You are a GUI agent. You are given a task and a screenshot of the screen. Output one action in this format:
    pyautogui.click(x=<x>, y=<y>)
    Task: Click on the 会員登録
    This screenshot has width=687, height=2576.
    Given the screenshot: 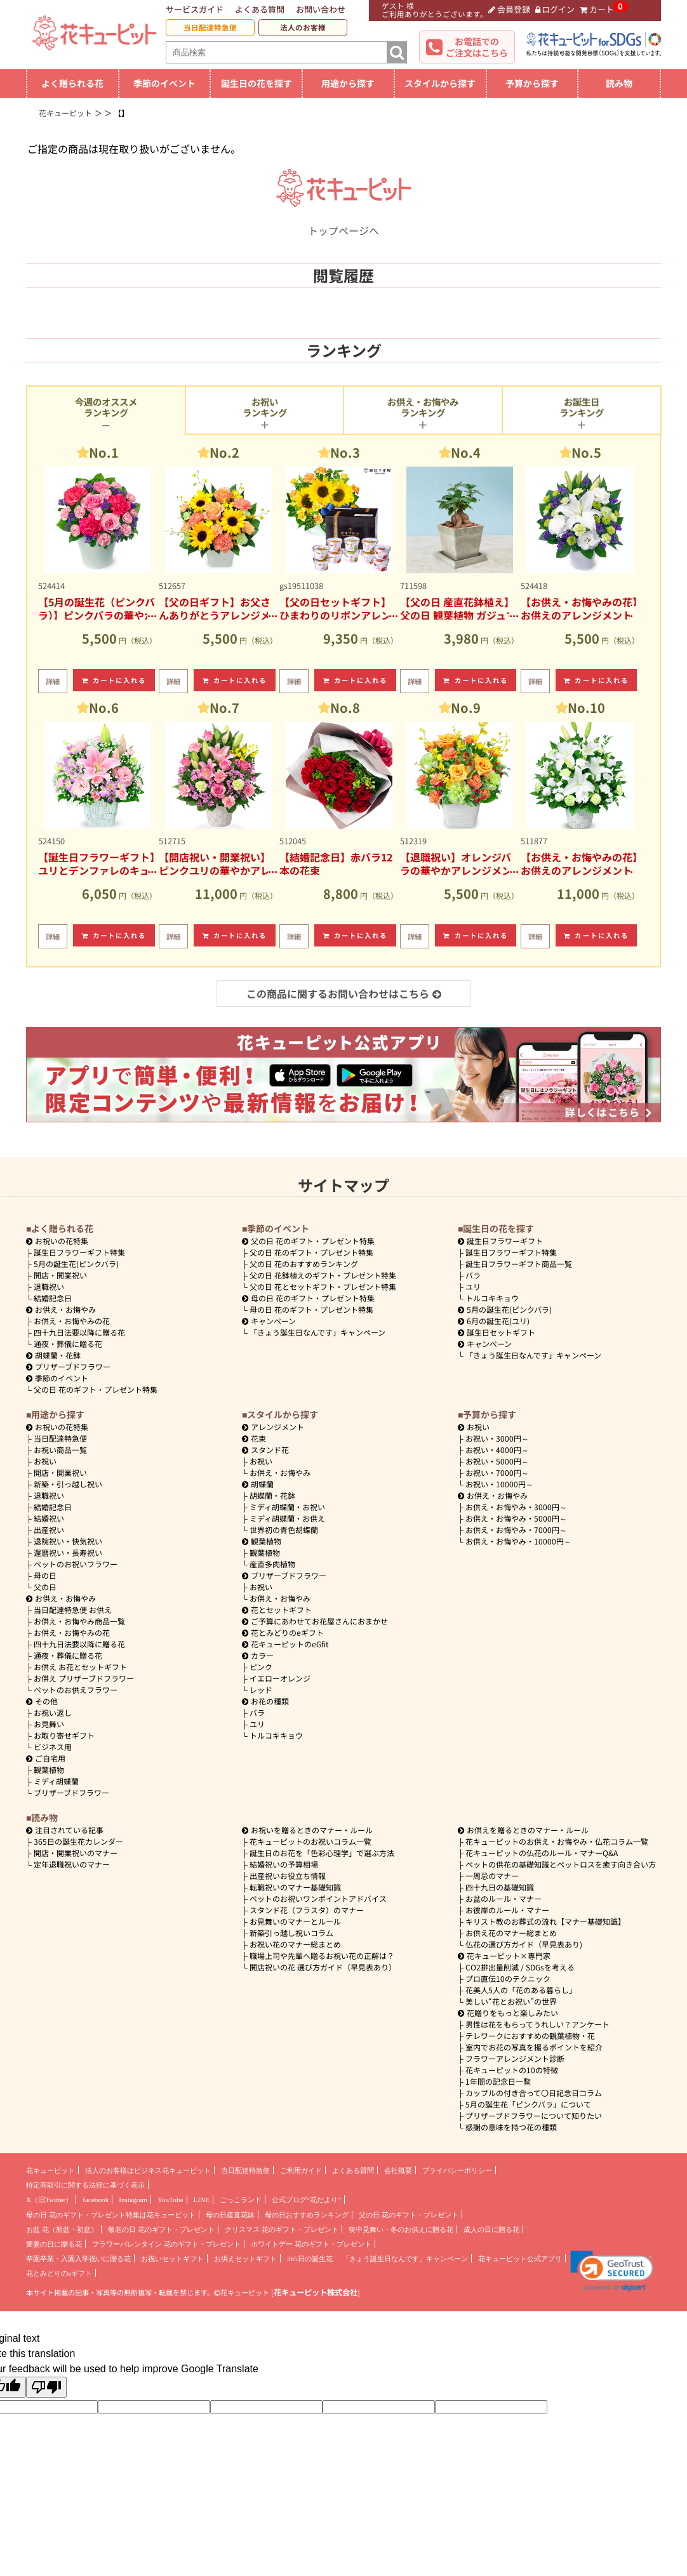 What is the action you would take?
    pyautogui.click(x=509, y=9)
    